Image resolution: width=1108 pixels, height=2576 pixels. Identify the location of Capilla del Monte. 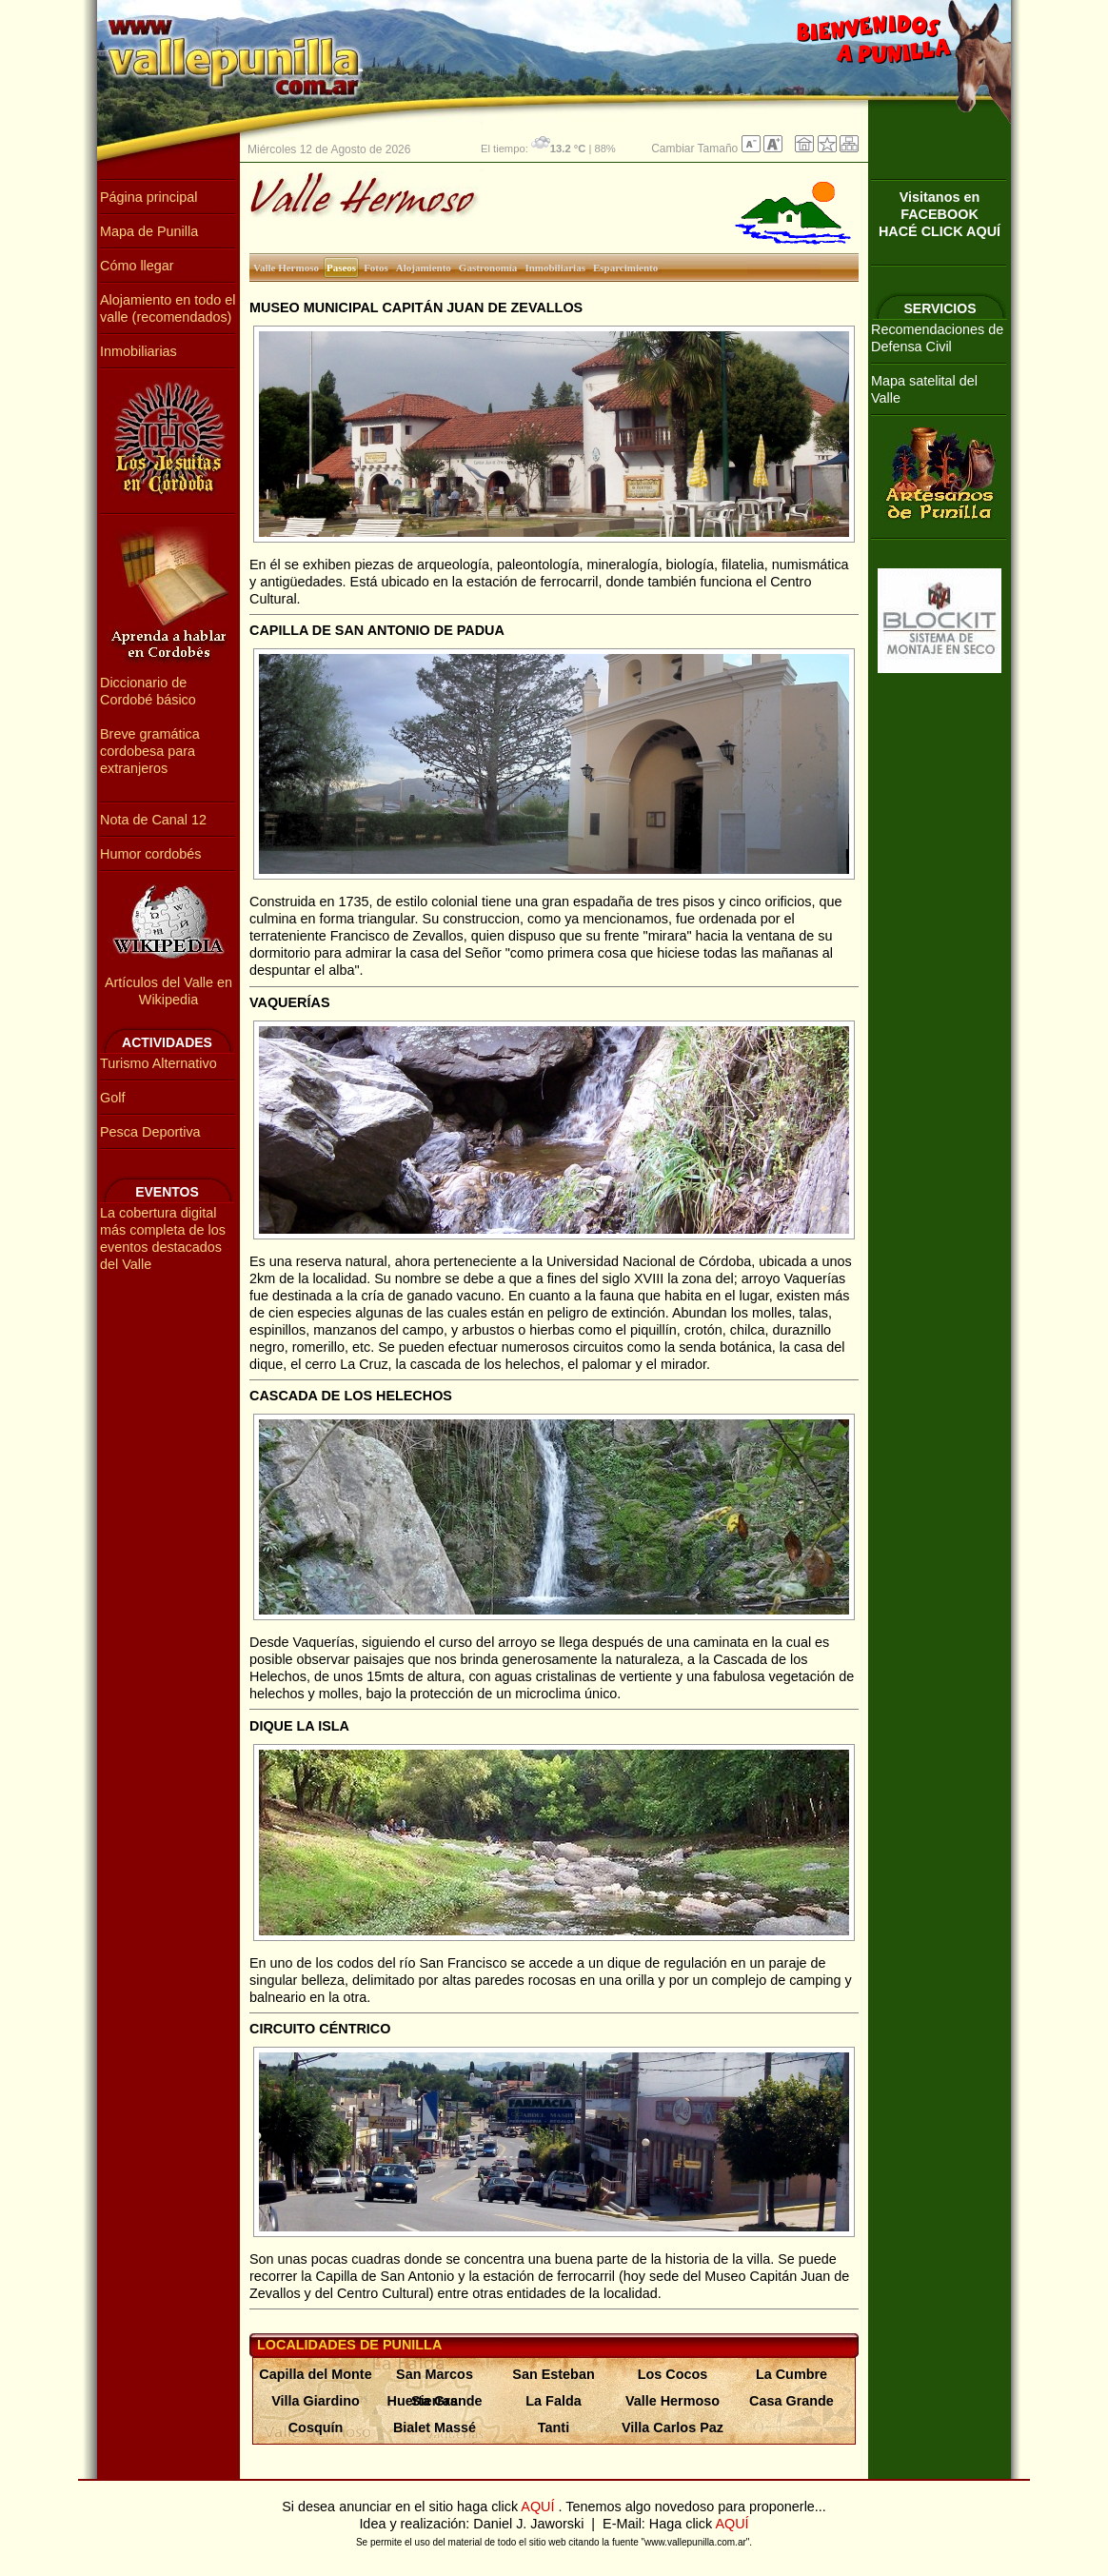
(315, 2374).